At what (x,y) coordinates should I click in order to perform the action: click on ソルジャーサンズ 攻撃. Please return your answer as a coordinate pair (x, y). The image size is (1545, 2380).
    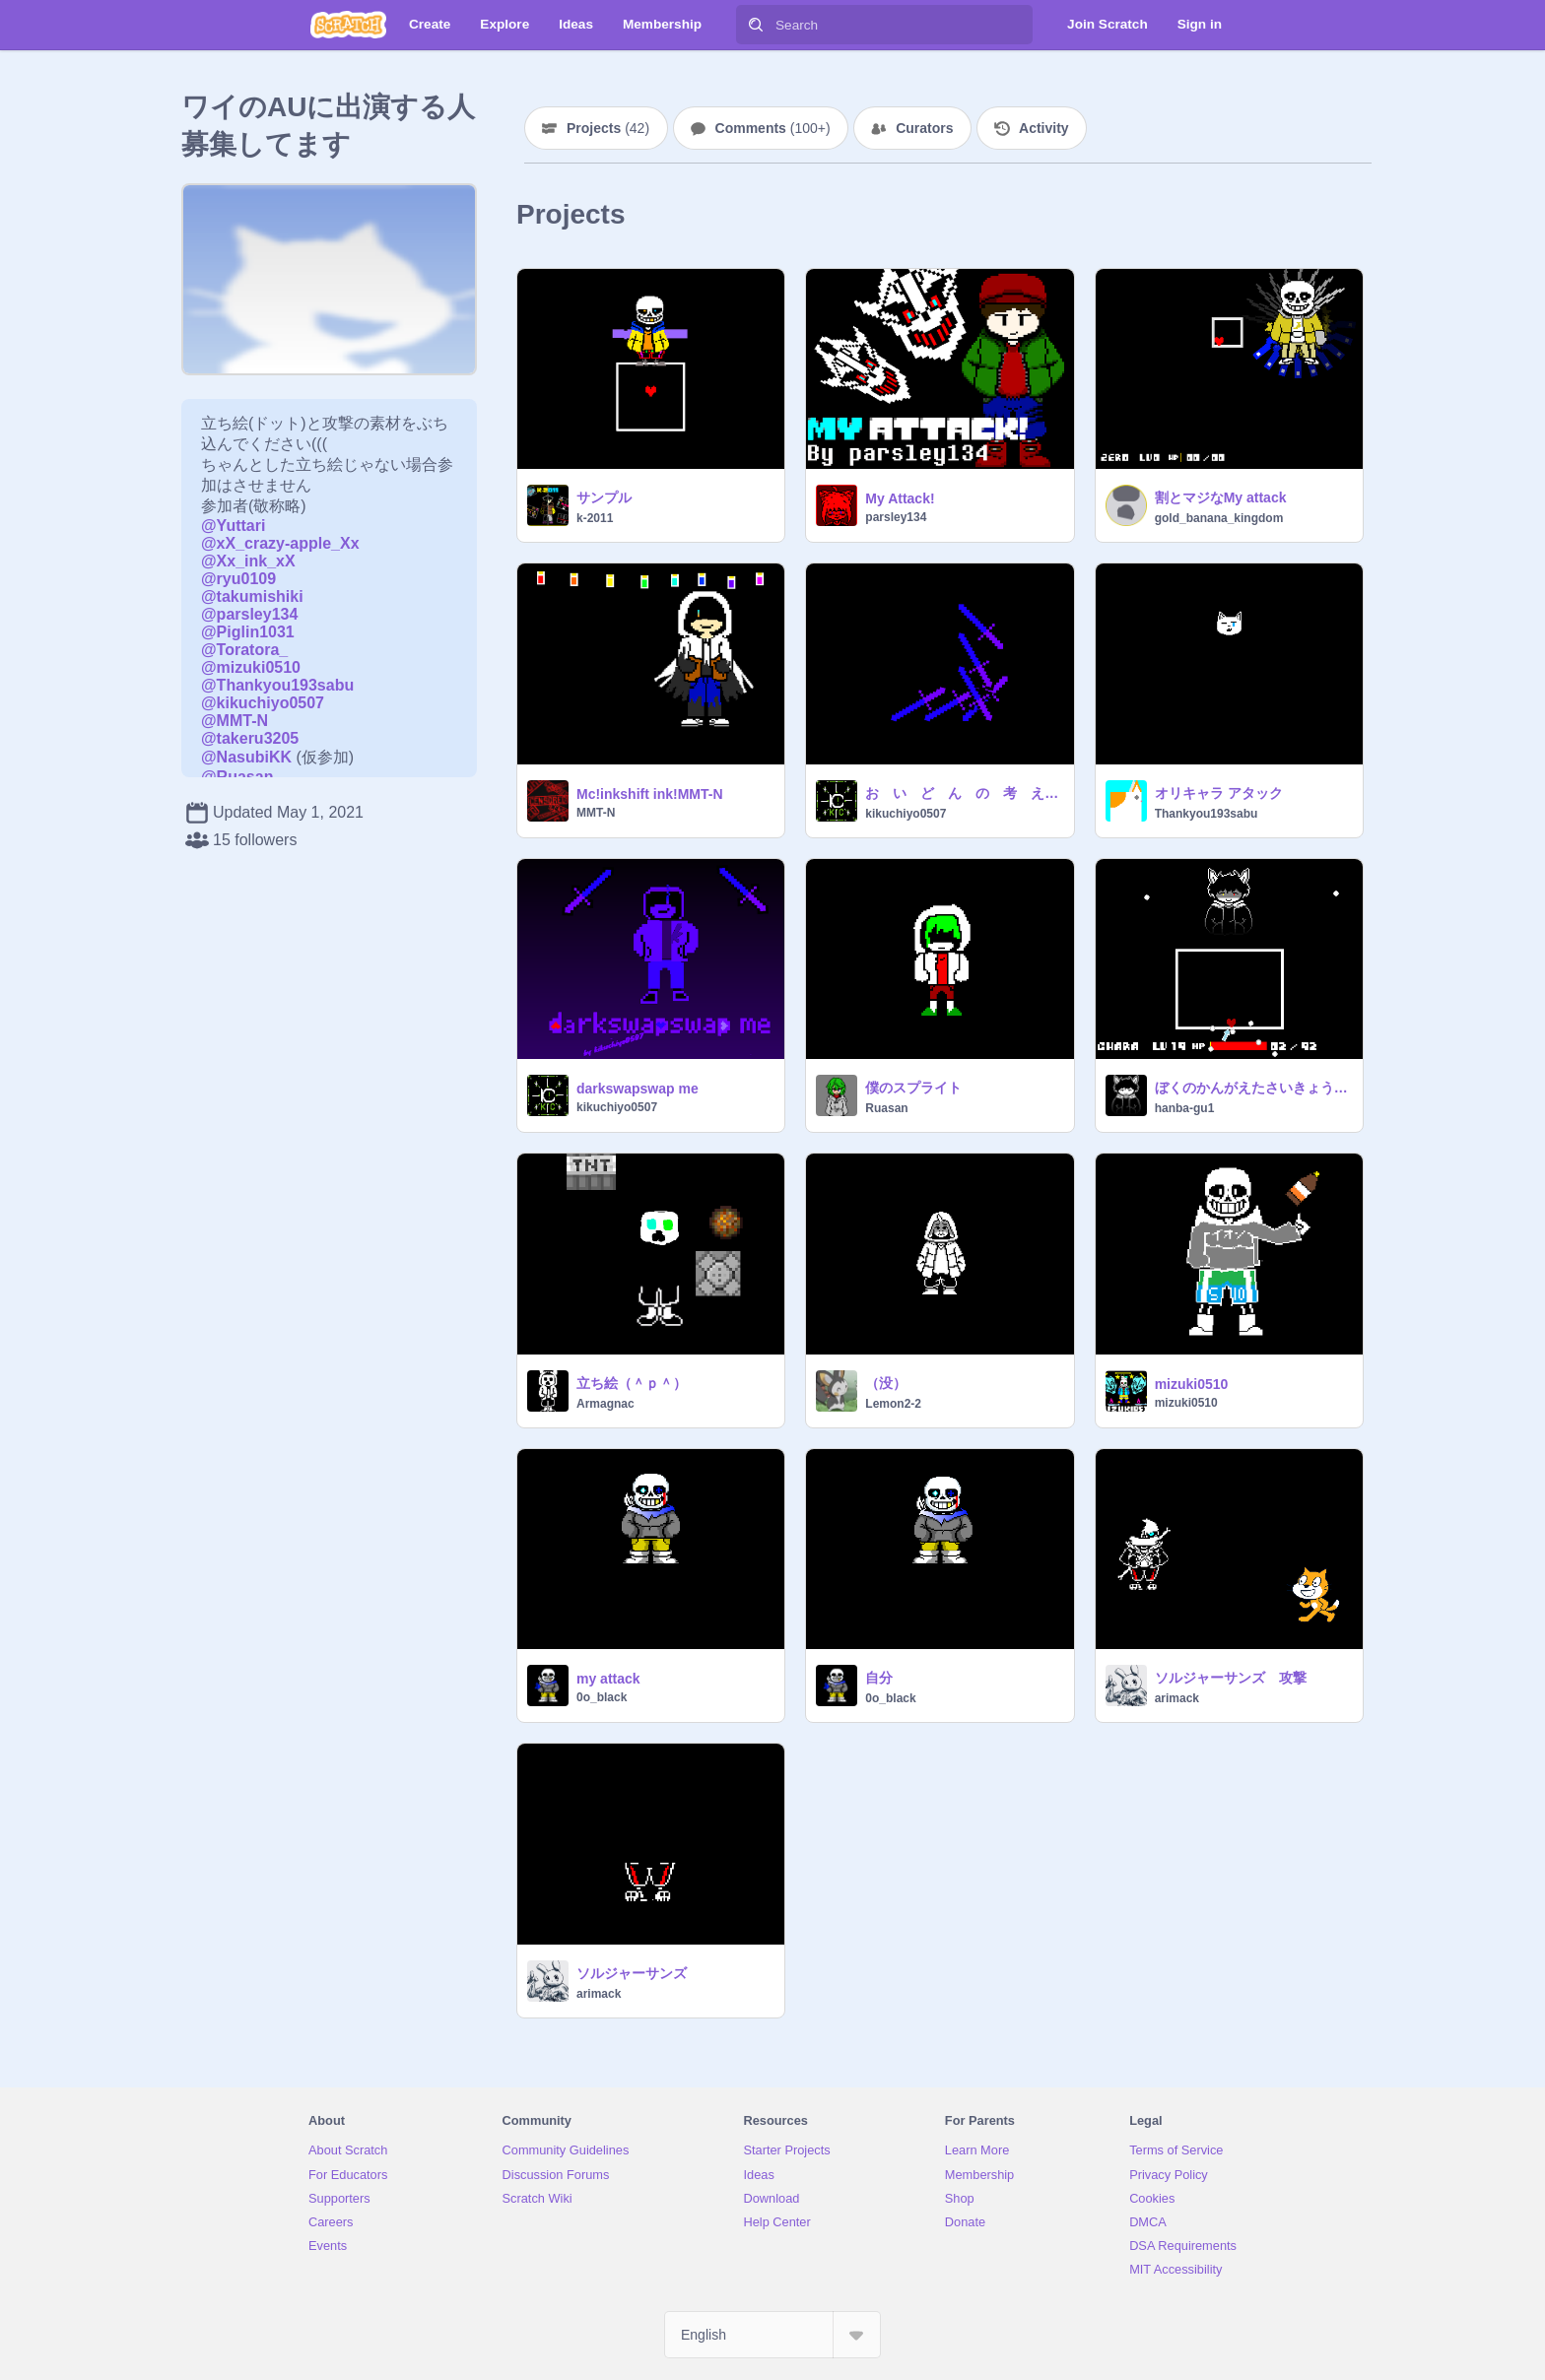
    Looking at the image, I should click on (1231, 1678).